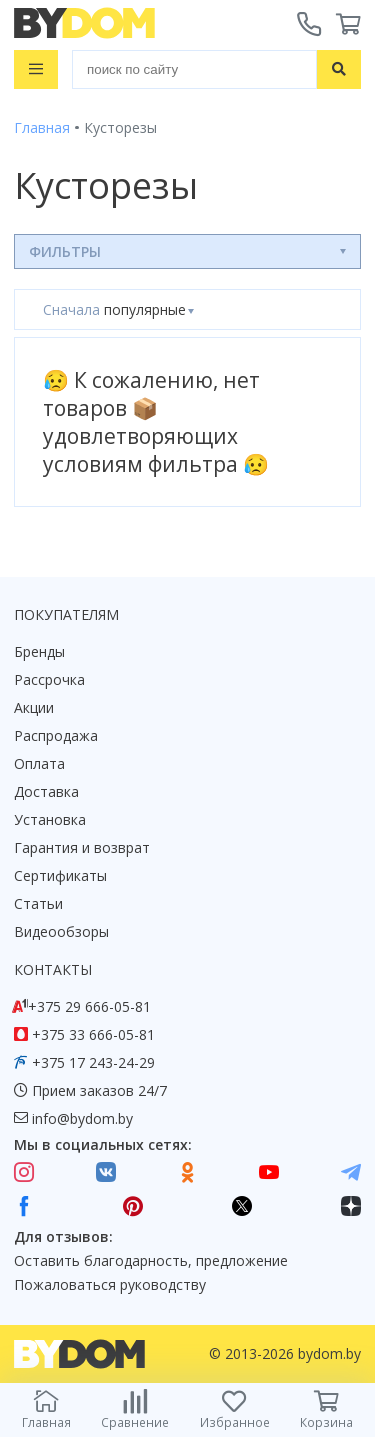 This screenshot has width=375, height=1437. I want to click on Оплата, so click(39, 763).